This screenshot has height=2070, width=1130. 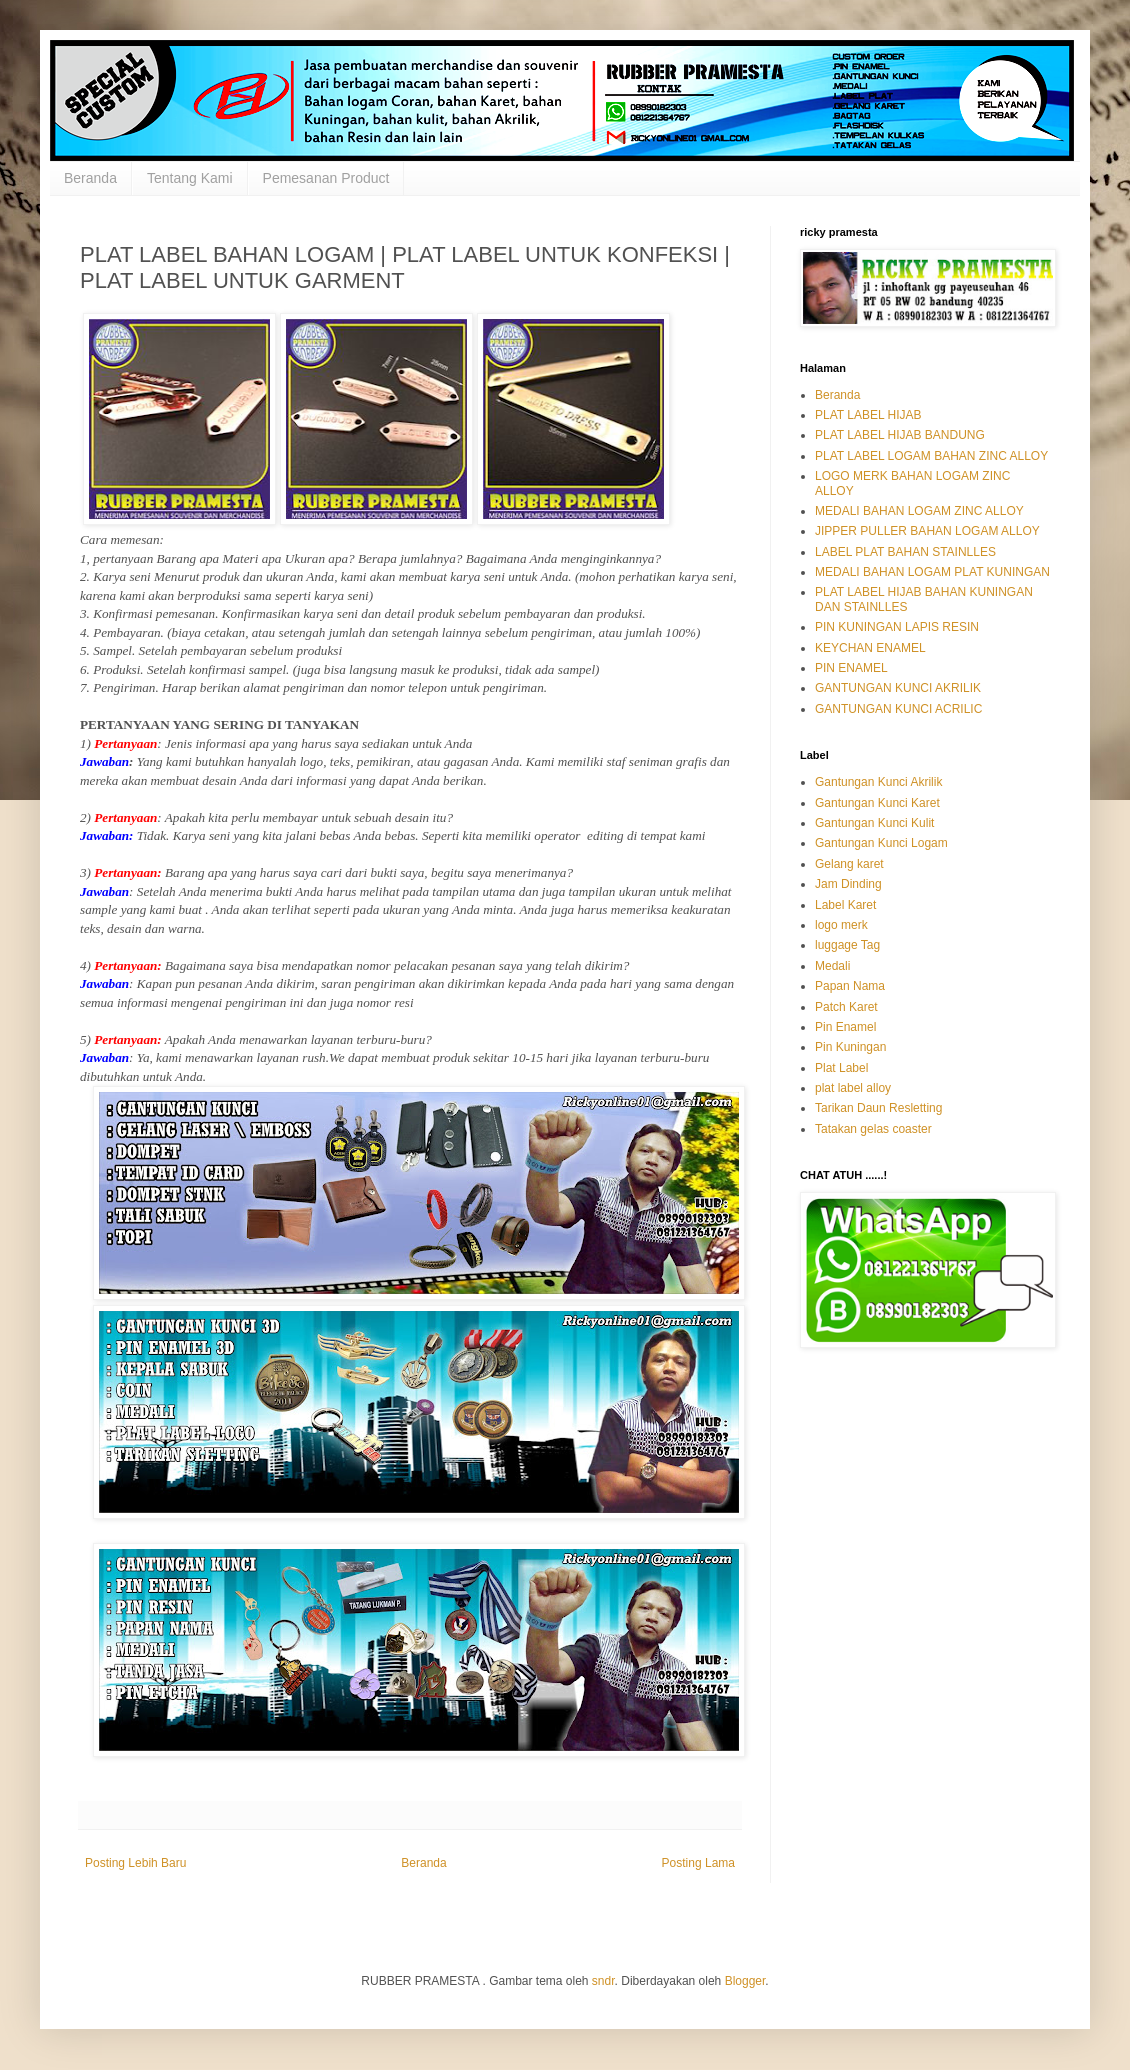 What do you see at coordinates (900, 435) in the screenshot?
I see `PLAT LABEL HIJAB BANDUNG` at bounding box center [900, 435].